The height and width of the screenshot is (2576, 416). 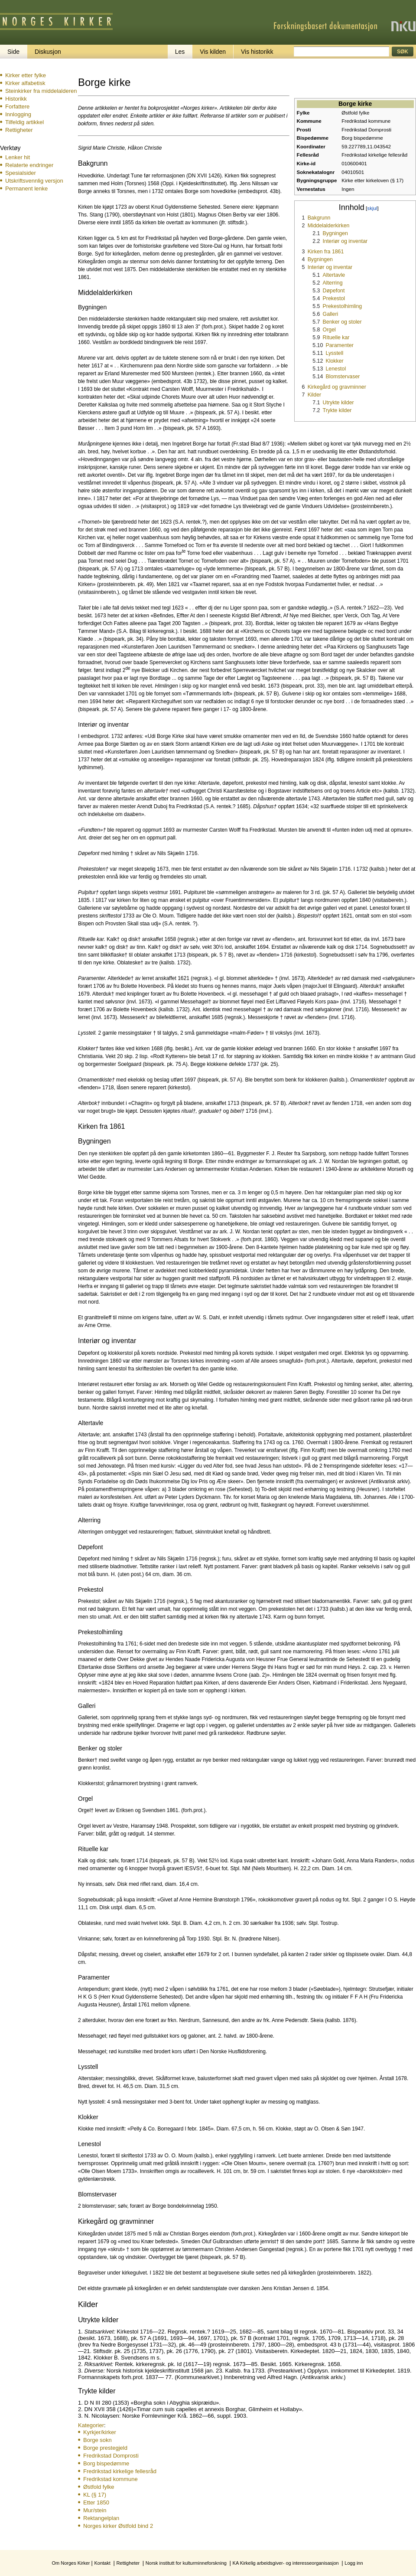 I want to click on KL (§ 17), so click(x=94, y=2494).